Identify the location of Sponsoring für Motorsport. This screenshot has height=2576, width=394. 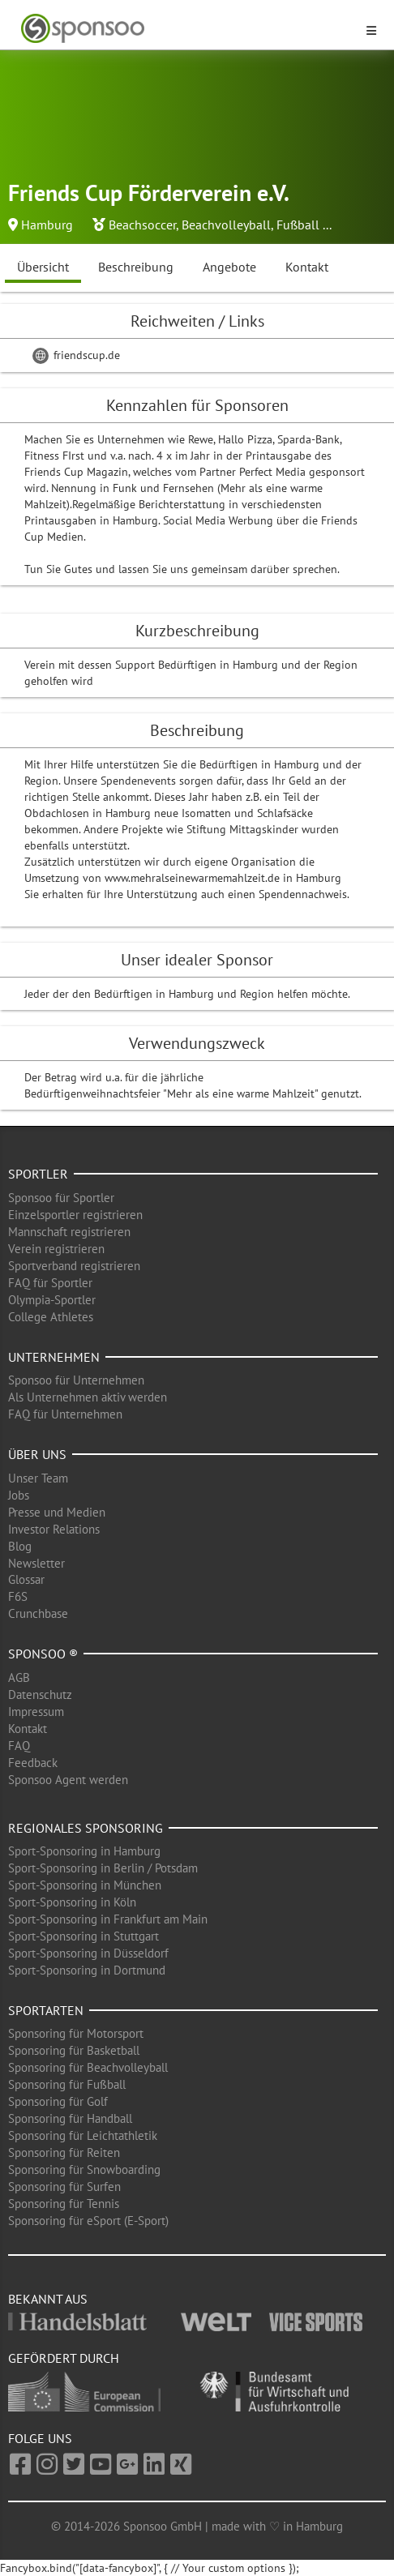
(75, 2033).